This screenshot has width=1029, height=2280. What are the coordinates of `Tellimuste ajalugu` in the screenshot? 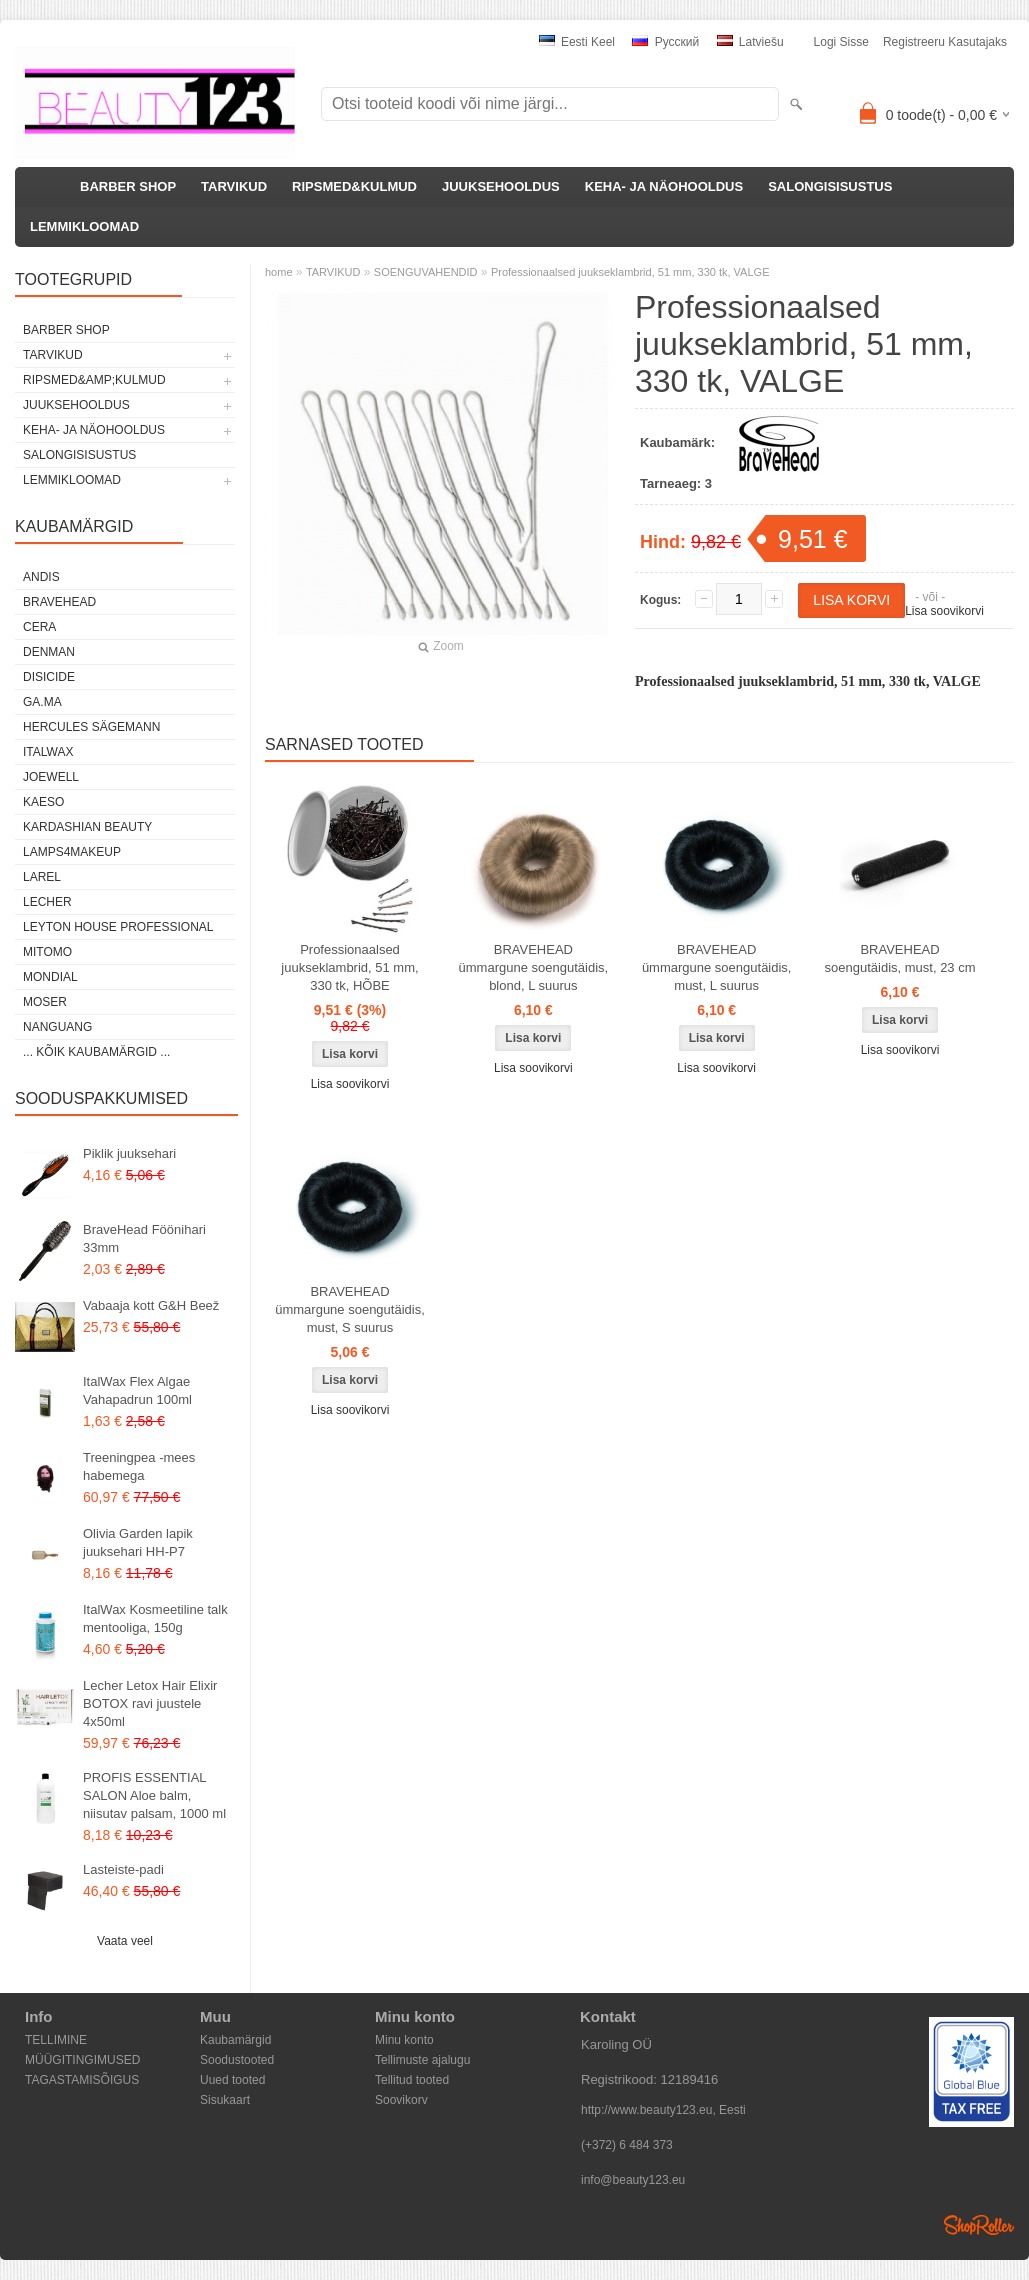 It's located at (422, 2060).